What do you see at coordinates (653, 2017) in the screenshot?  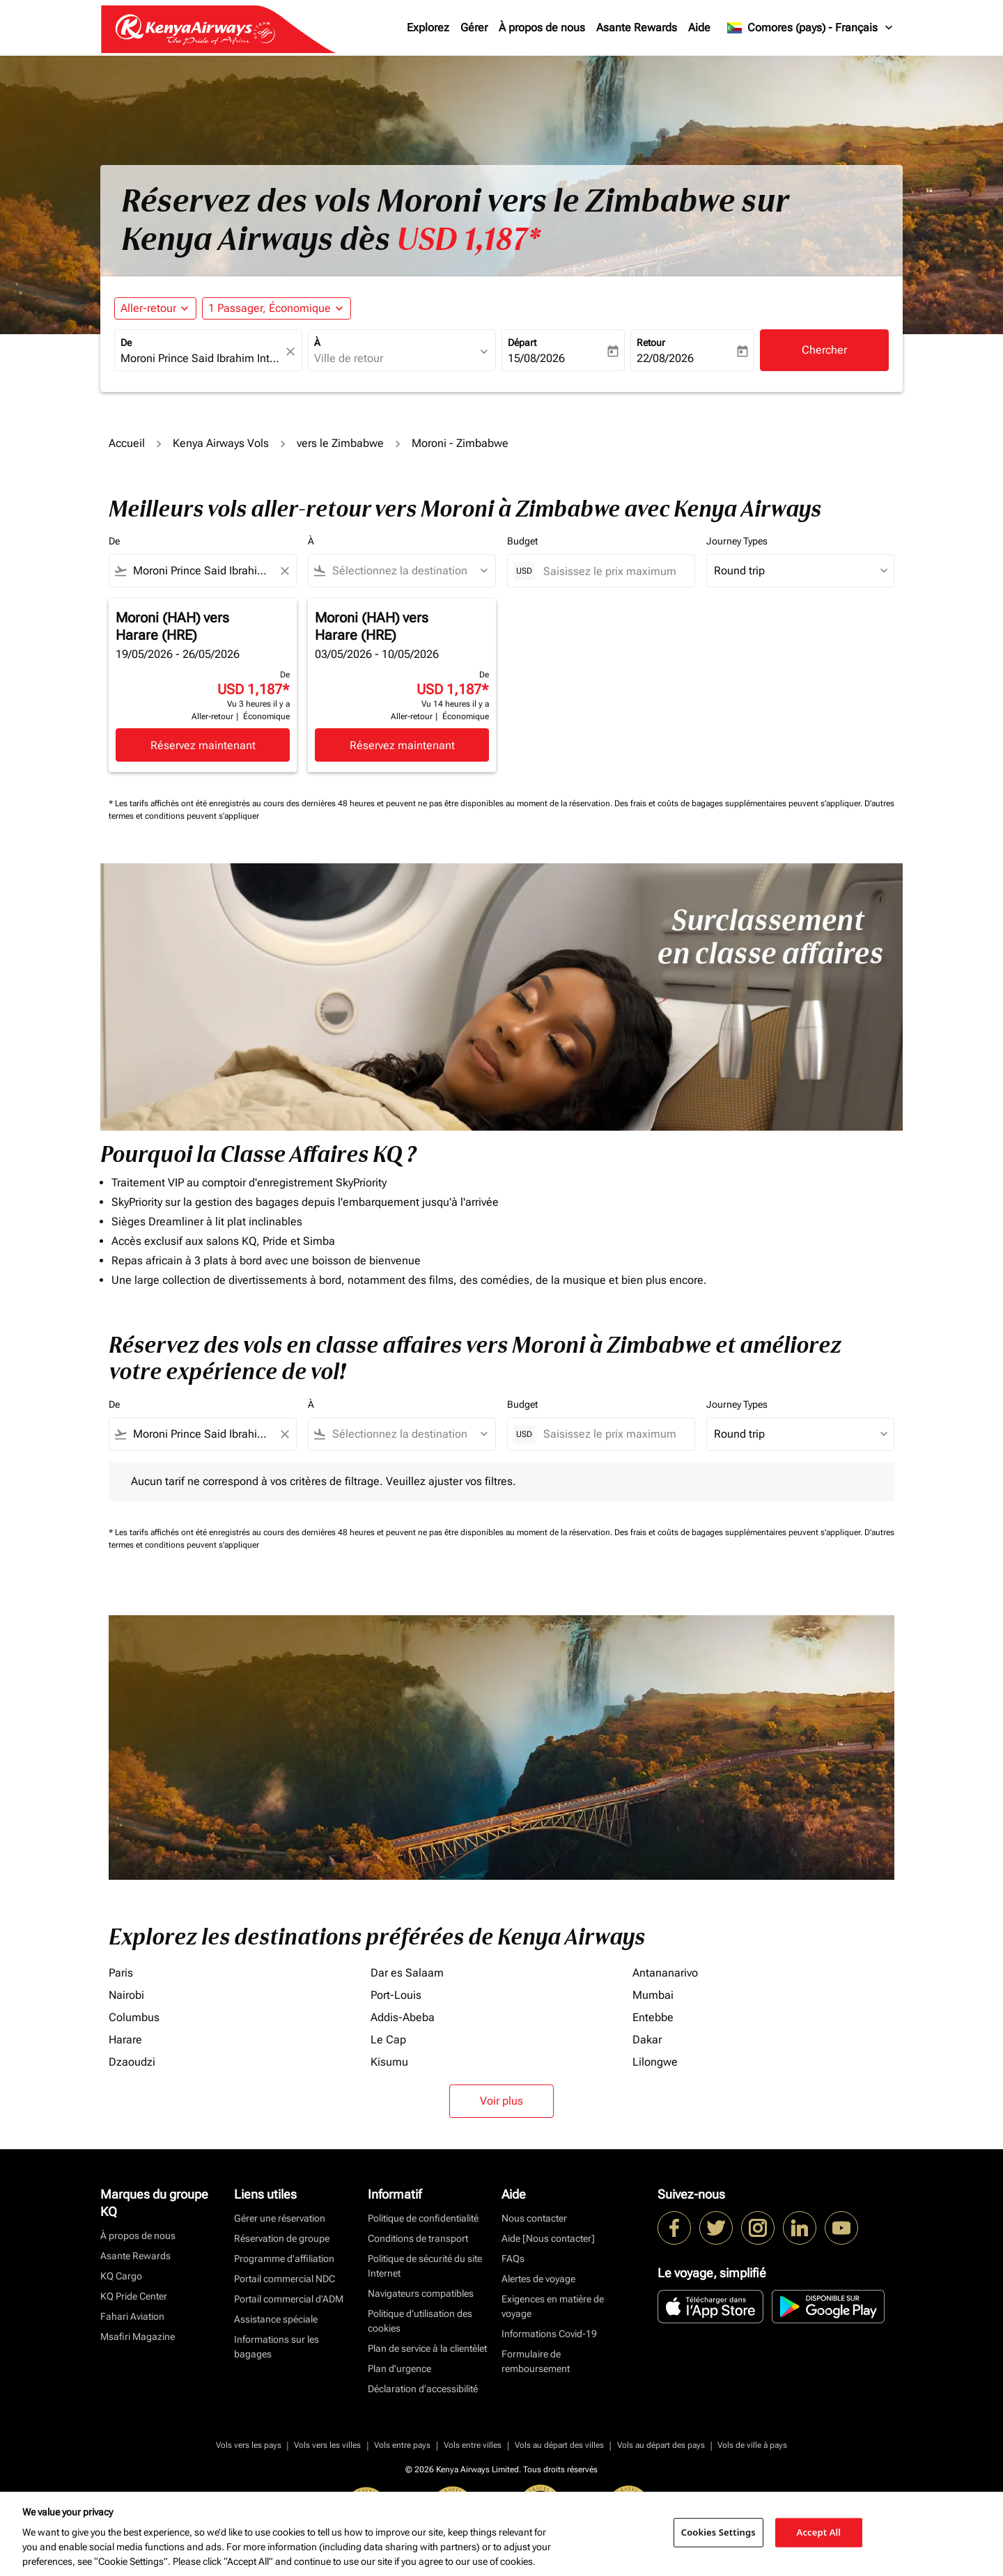 I see `Entebbe` at bounding box center [653, 2017].